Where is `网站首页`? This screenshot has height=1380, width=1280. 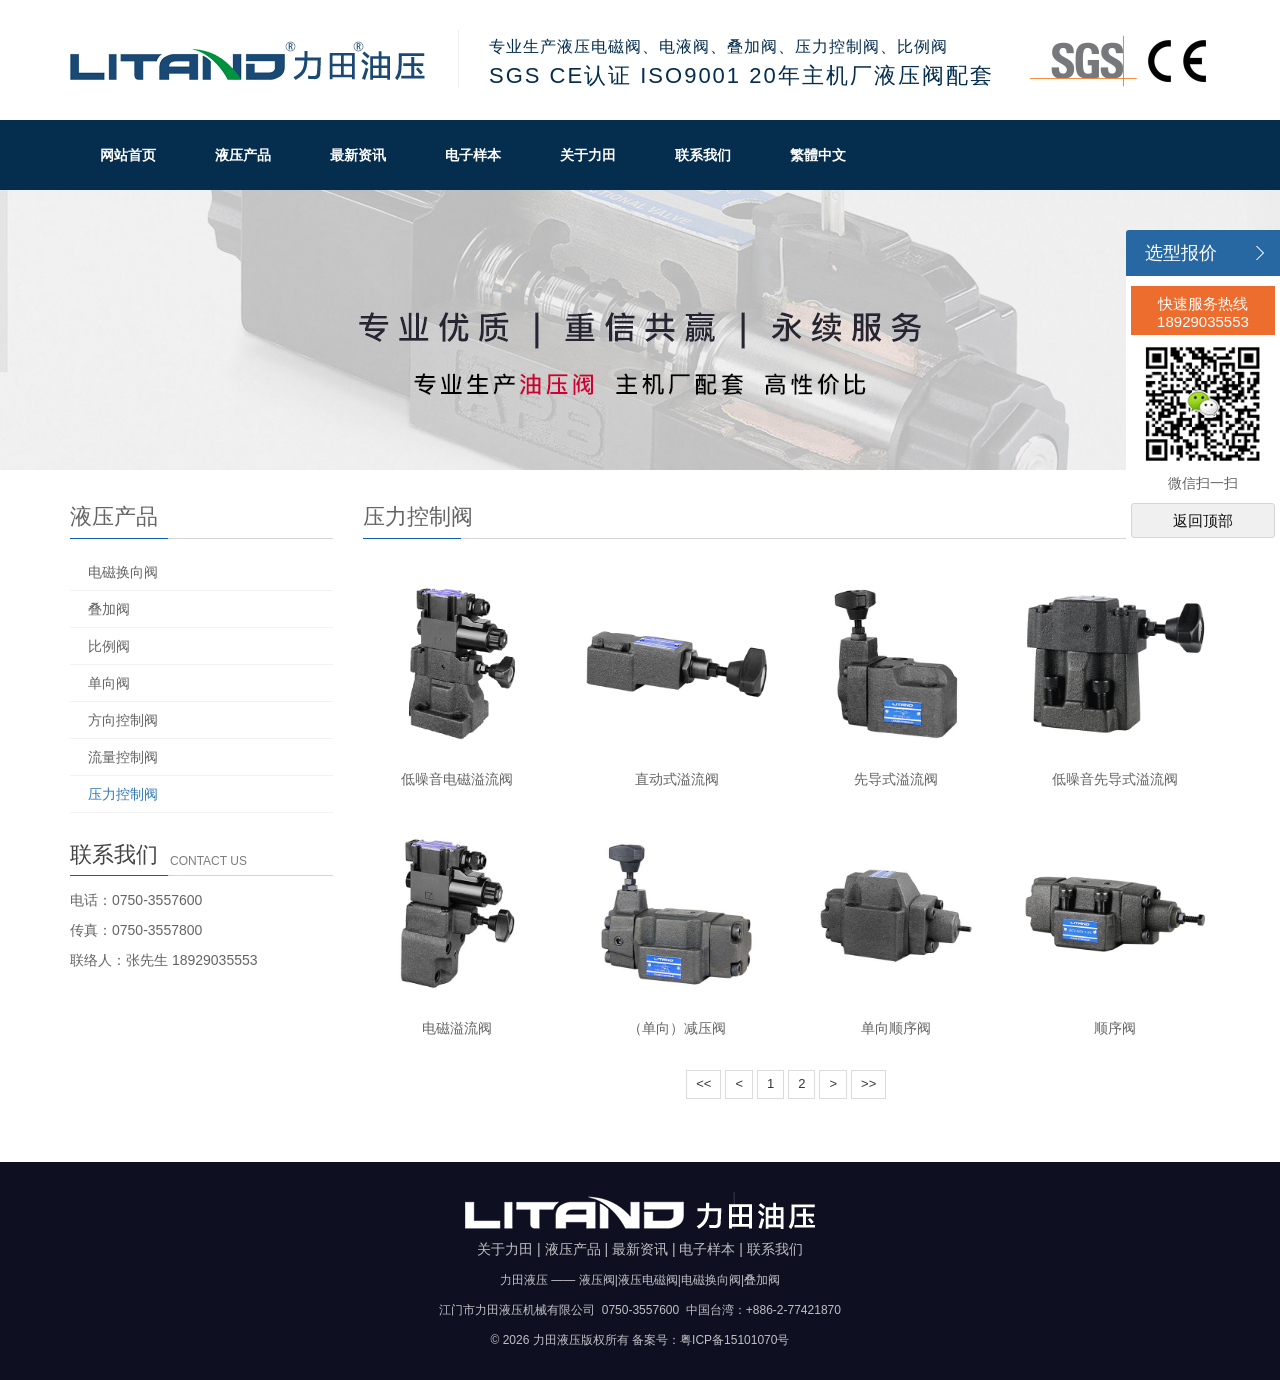 网站首页 is located at coordinates (128, 155).